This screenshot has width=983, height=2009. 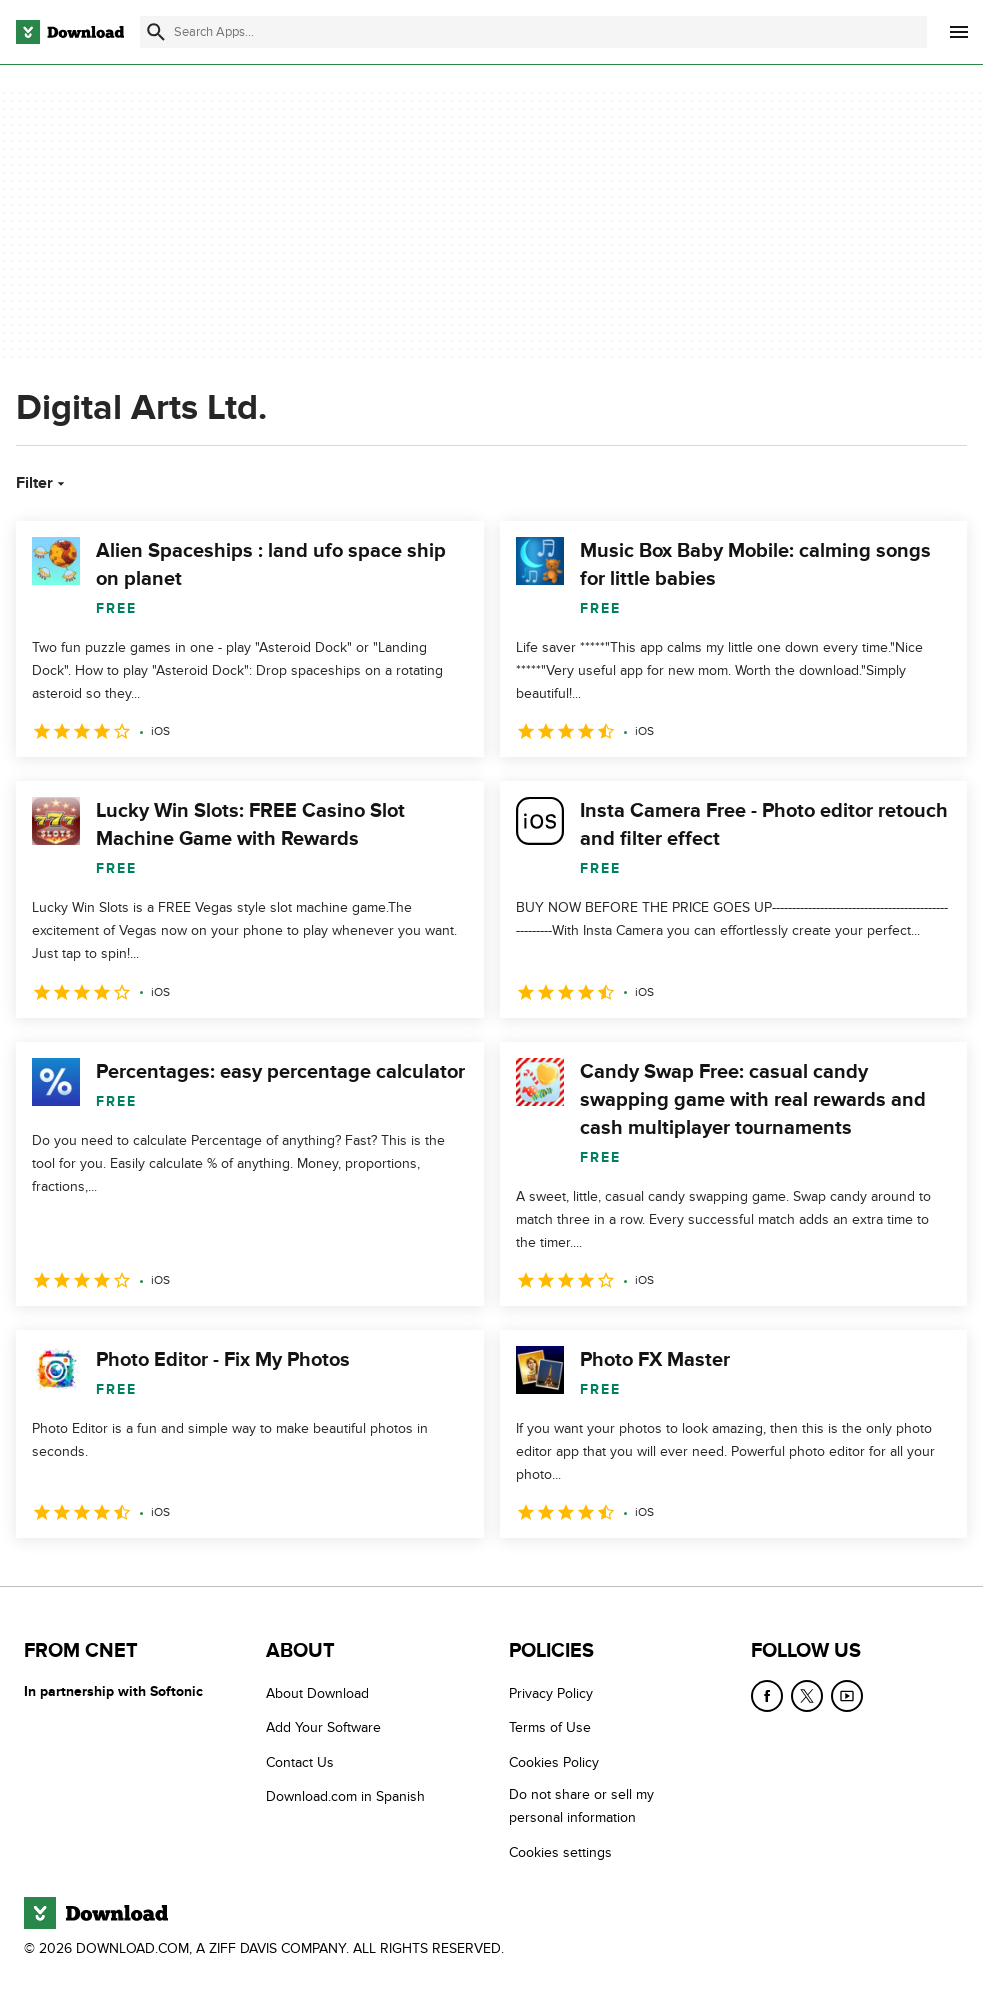 I want to click on Cookies Policy, so click(x=554, y=1762).